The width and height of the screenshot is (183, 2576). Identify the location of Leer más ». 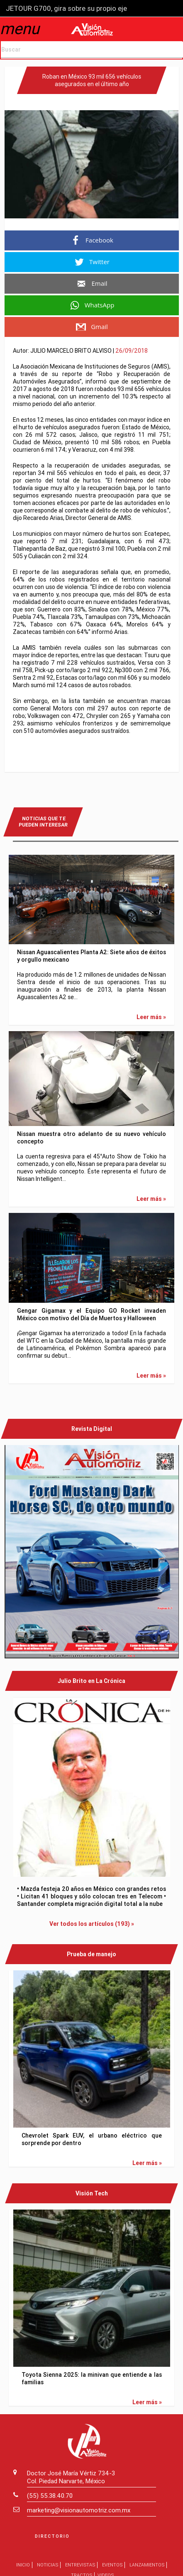
(151, 1016).